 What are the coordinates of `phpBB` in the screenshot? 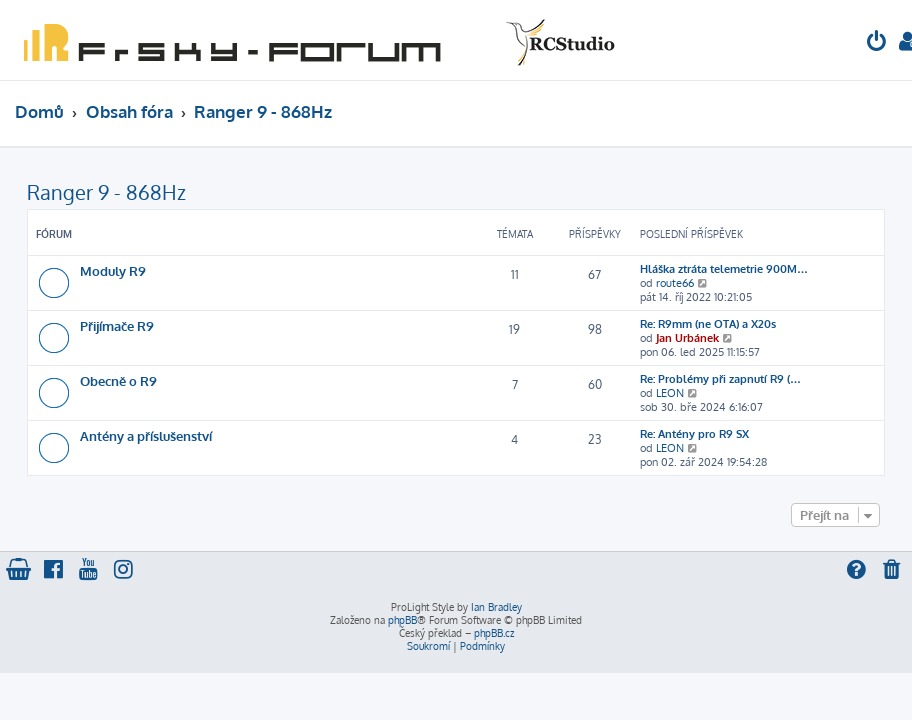 It's located at (402, 620).